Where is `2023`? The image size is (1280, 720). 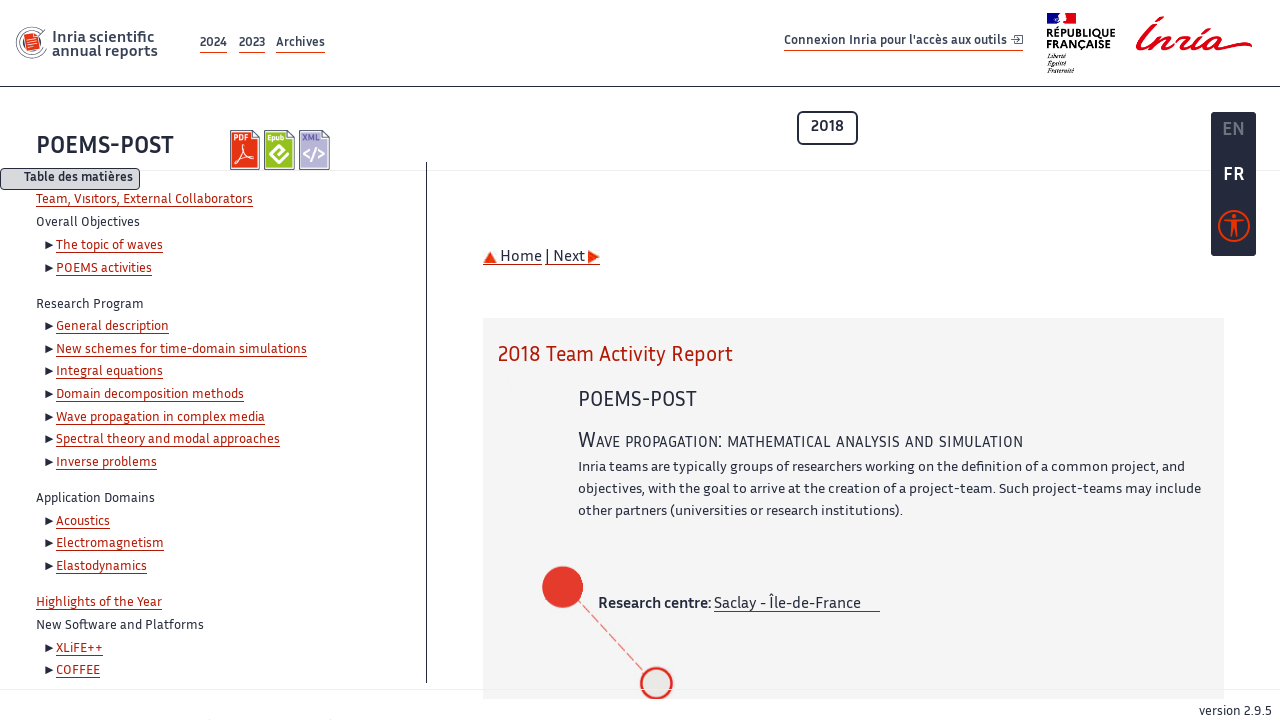
2023 is located at coordinates (252, 43).